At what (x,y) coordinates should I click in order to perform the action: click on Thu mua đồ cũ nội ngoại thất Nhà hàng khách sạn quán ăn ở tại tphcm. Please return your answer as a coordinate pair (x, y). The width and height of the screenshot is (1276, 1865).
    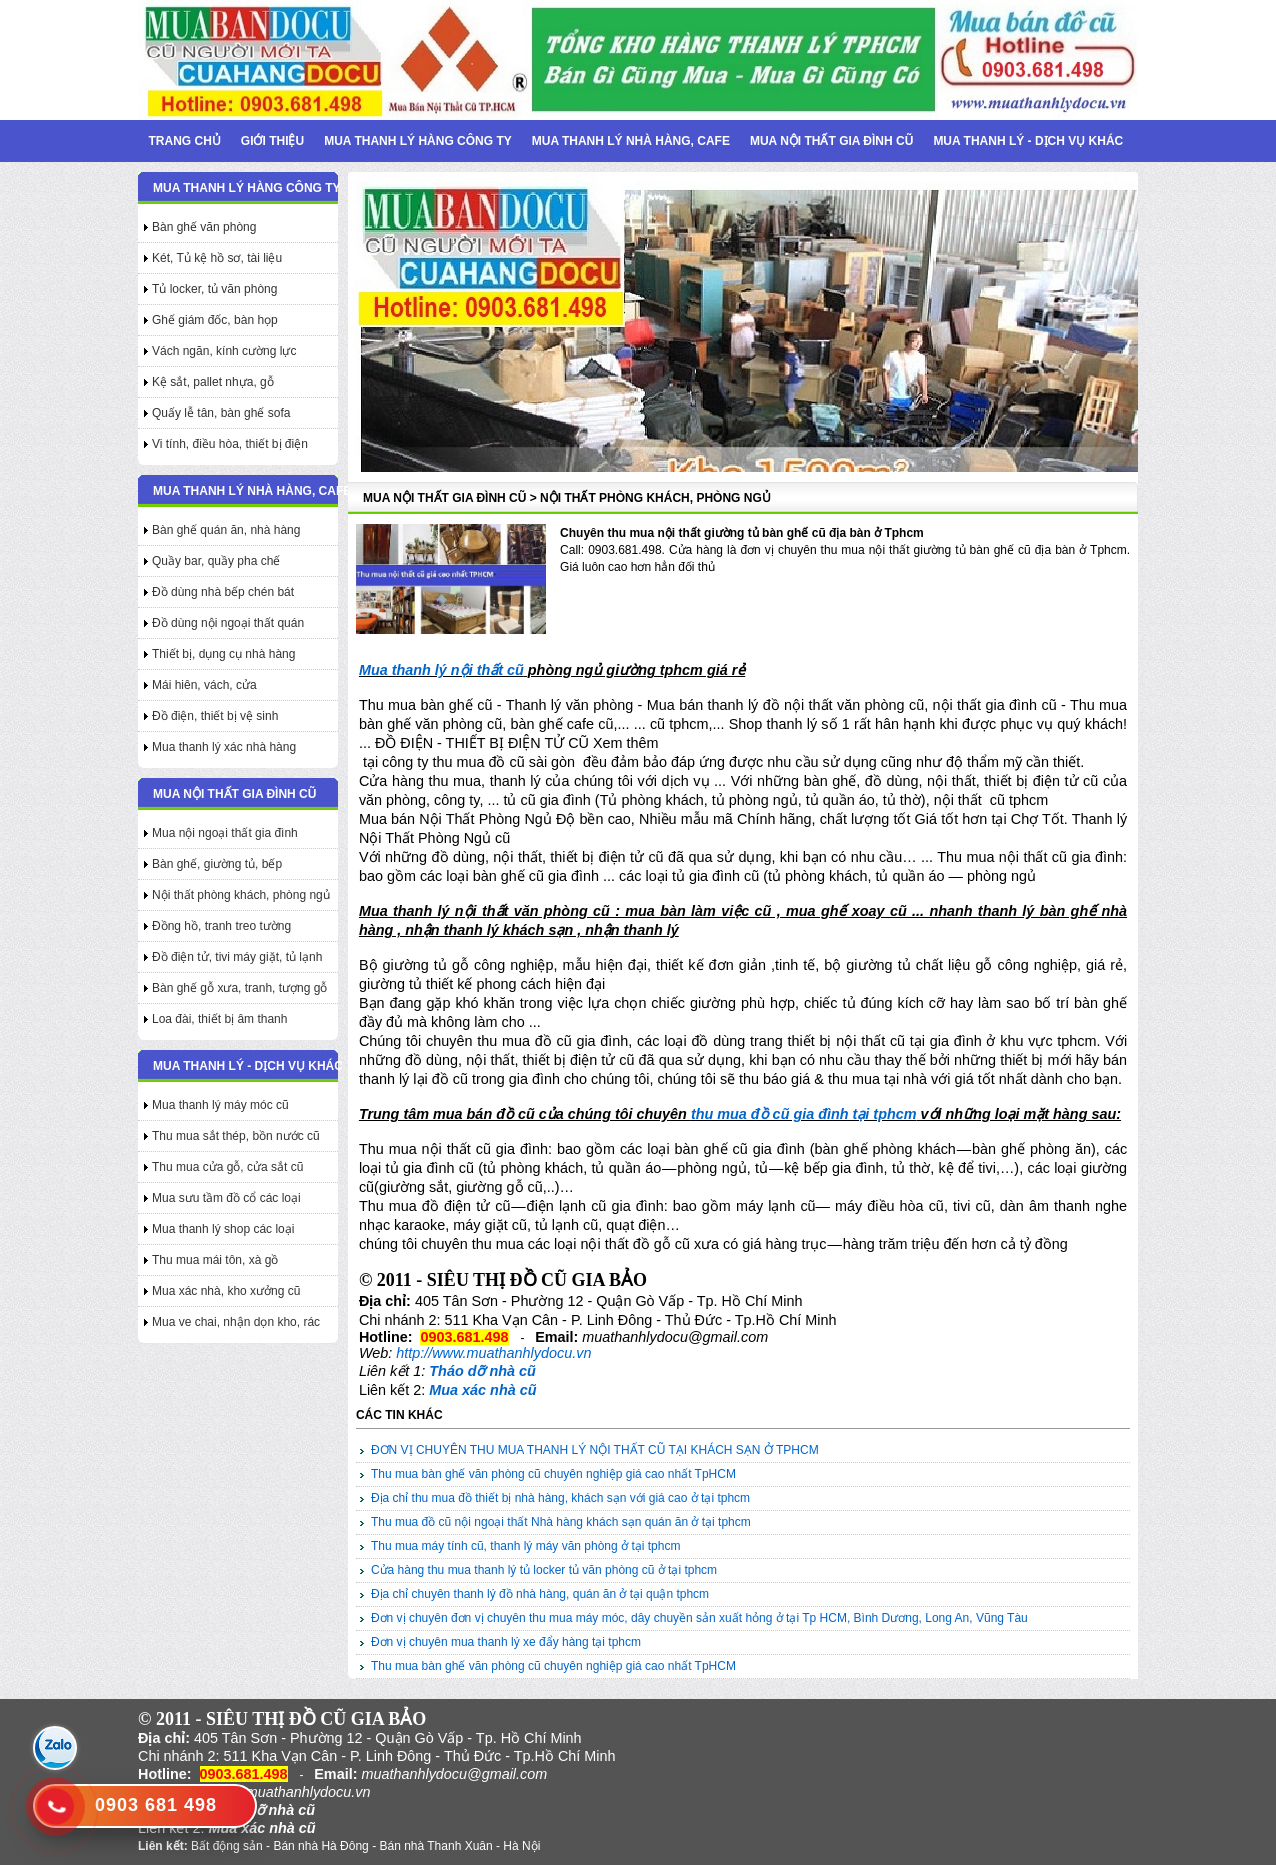
    Looking at the image, I should click on (561, 1522).